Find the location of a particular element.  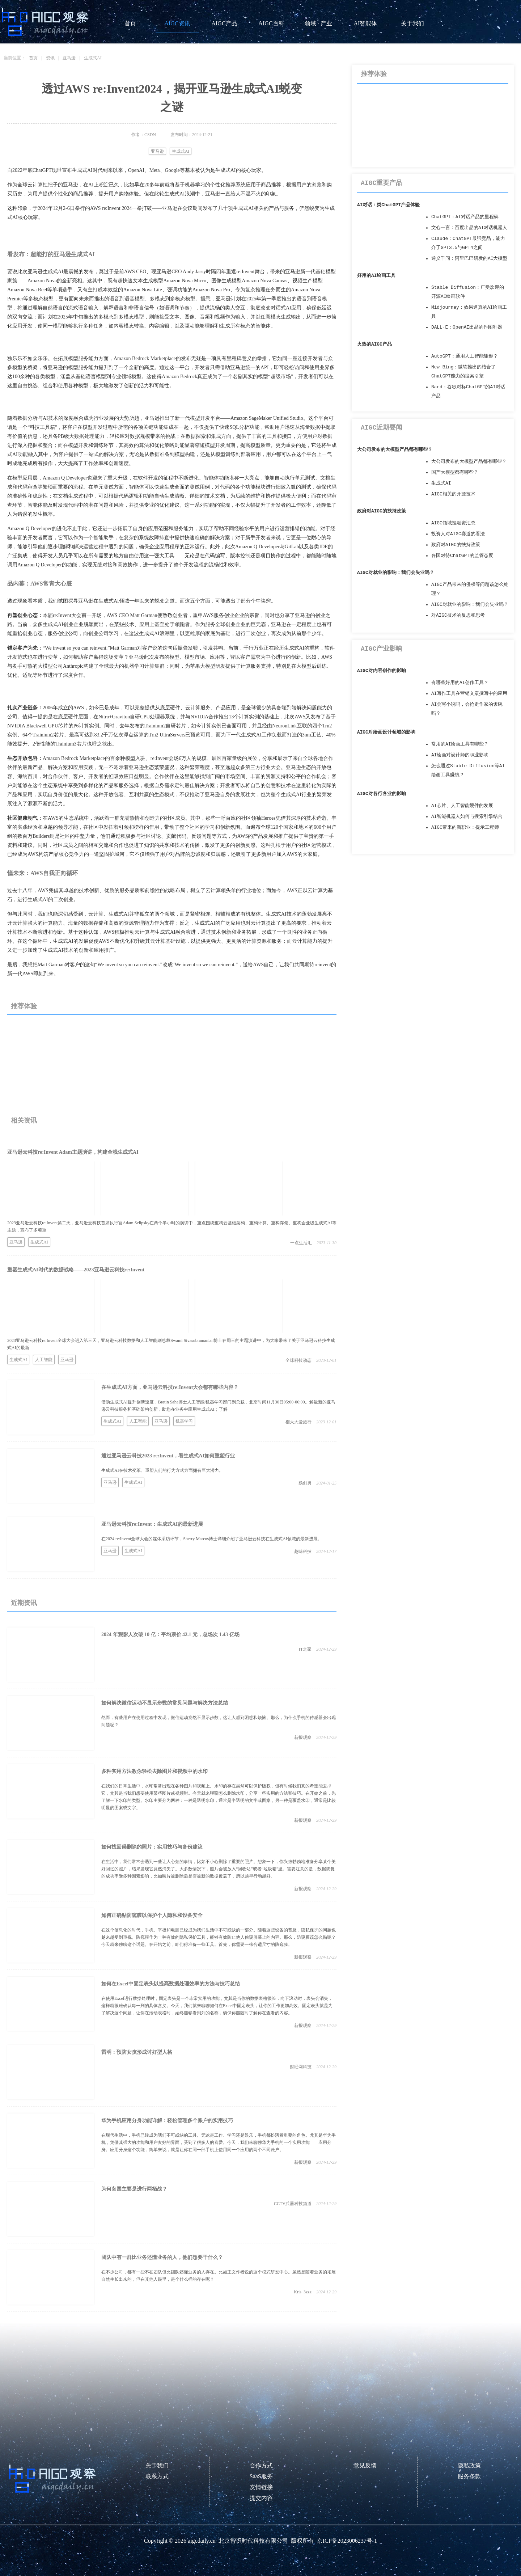

多种实用方法教你轻松去除图片和视频中的水印 is located at coordinates (154, 1771).